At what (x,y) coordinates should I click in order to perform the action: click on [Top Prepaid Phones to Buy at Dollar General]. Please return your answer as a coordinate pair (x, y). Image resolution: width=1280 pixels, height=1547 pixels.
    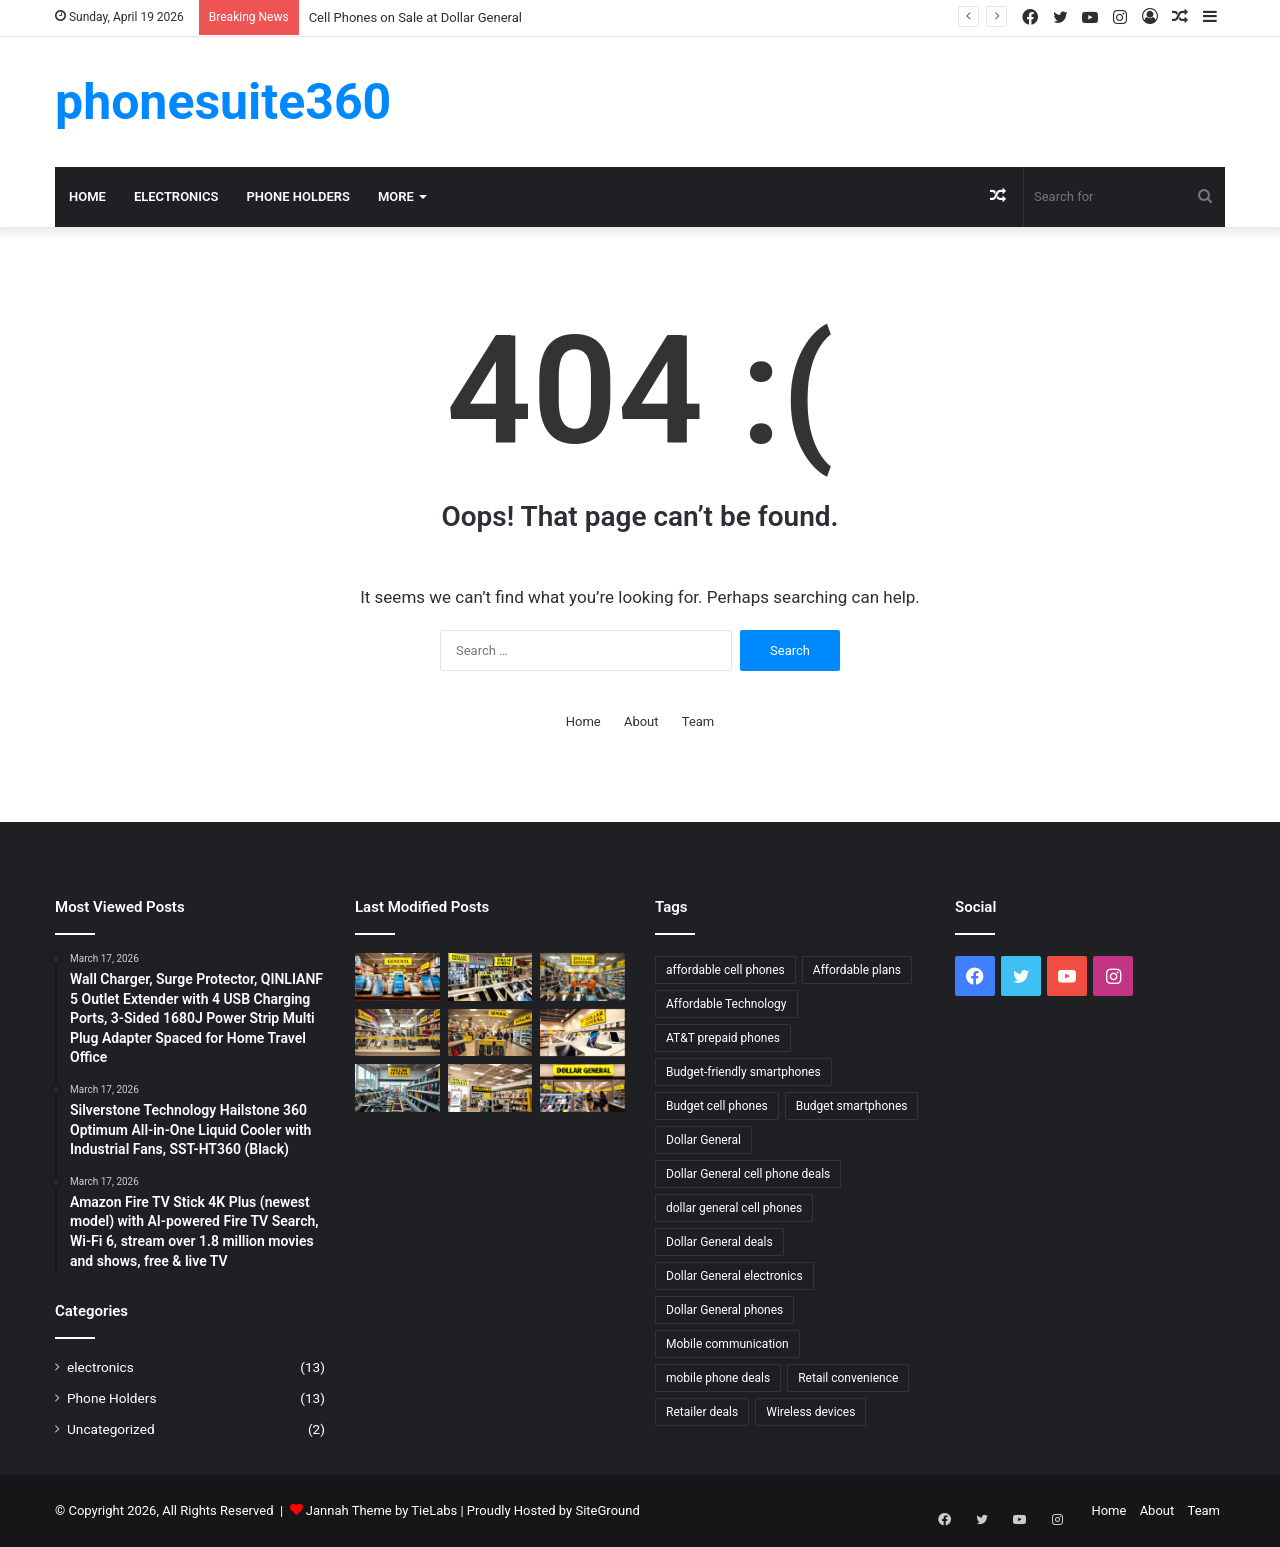
    Looking at the image, I should click on (397, 1033).